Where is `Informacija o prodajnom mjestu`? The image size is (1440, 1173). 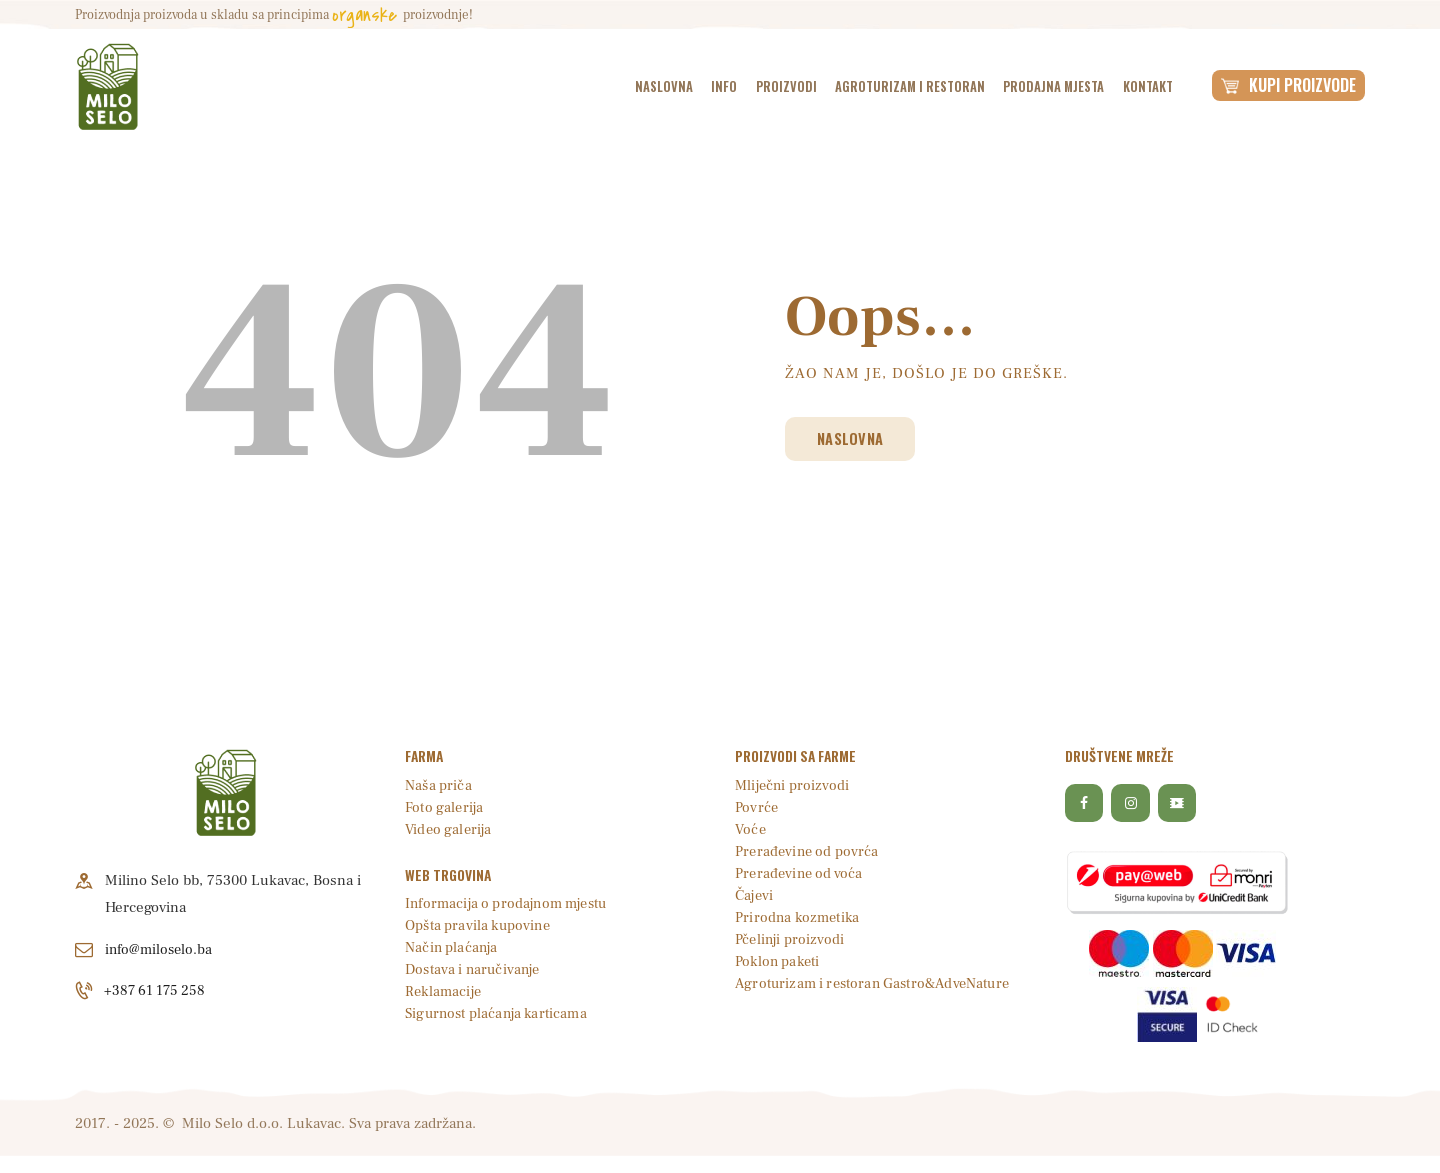
Informacija o prodajnom mjestu is located at coordinates (511, 904).